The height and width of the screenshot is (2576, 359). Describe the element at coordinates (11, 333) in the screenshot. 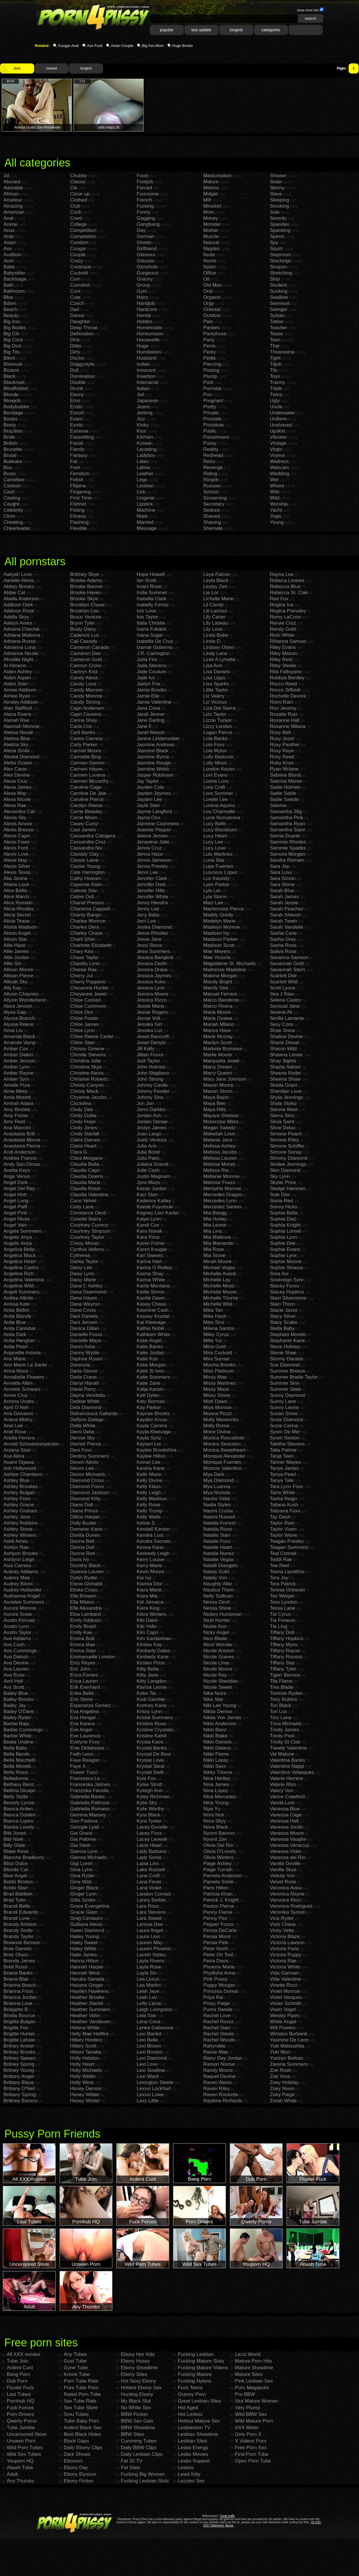

I see `Big Clit` at that location.